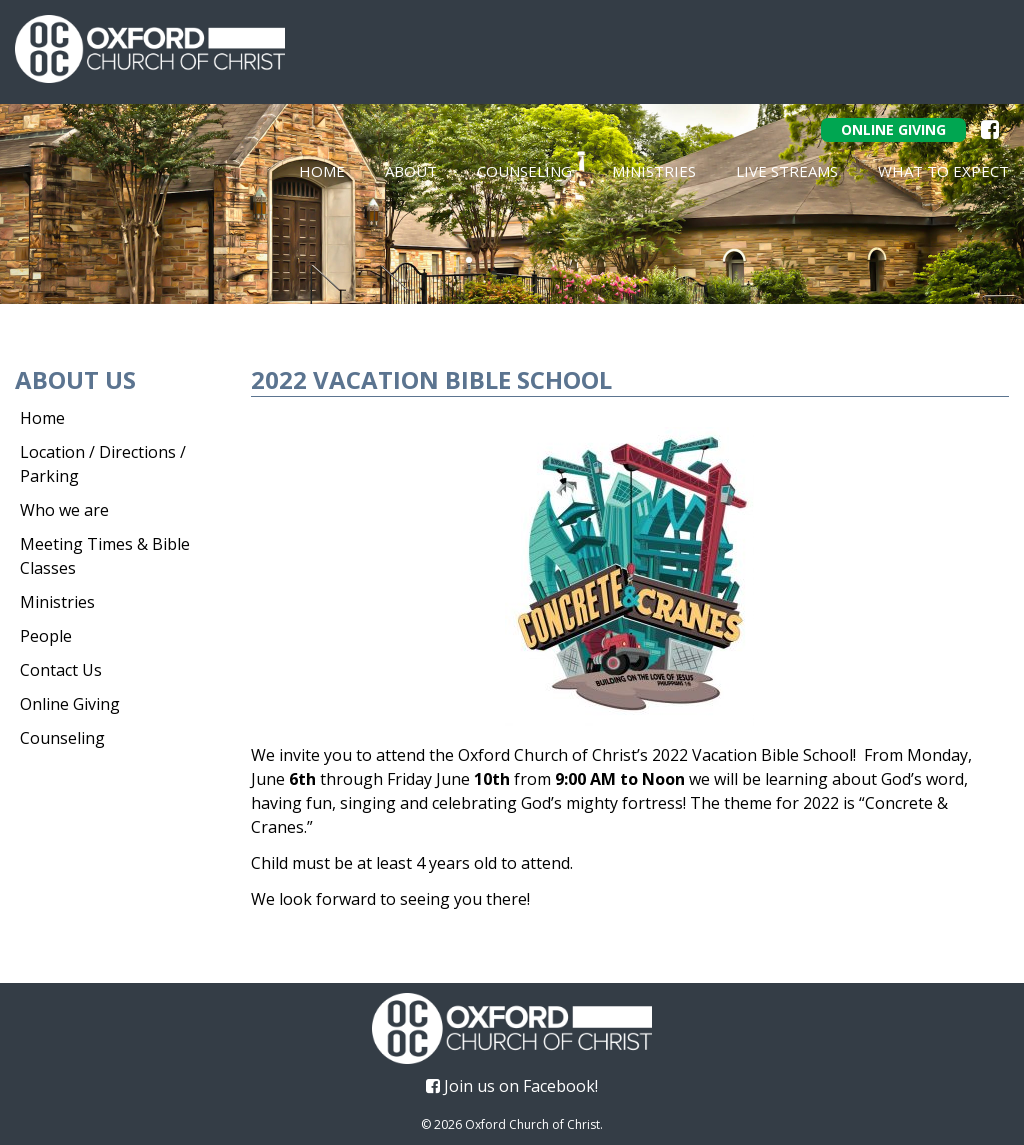  Describe the element at coordinates (322, 171) in the screenshot. I see `Home` at that location.